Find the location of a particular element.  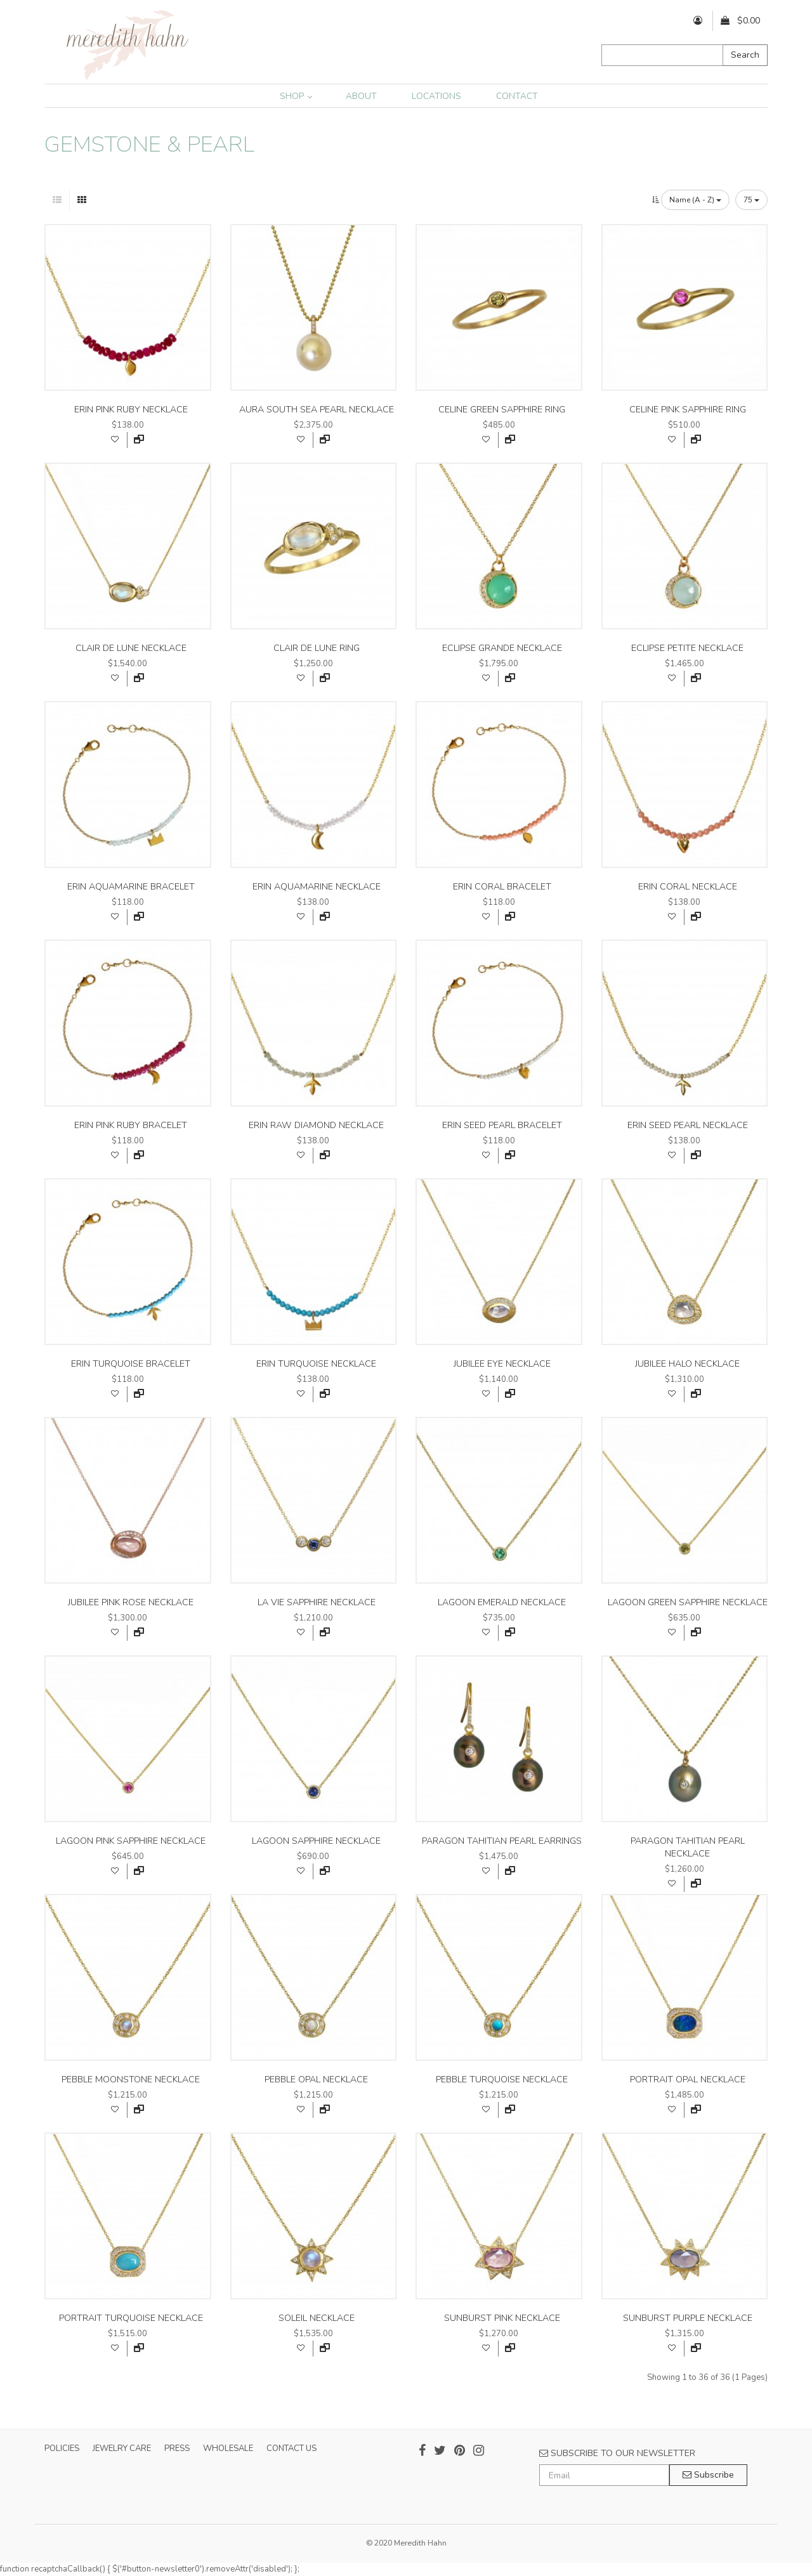

erin raw diamond necklace is located at coordinates (316, 1125).